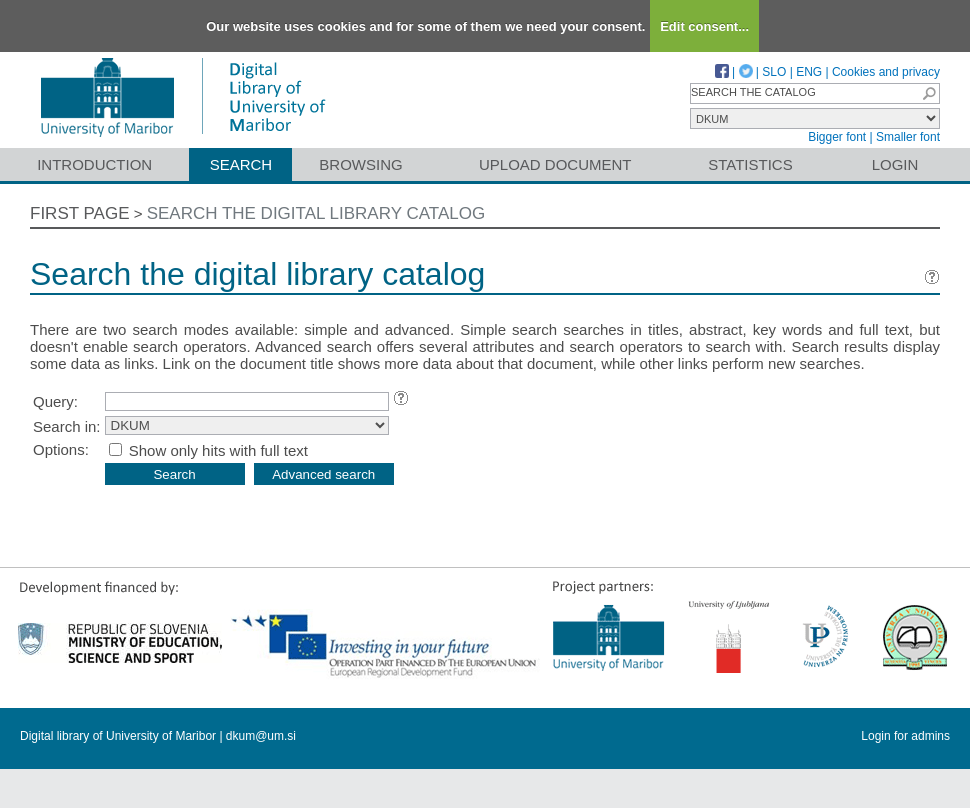 The height and width of the screenshot is (808, 970). What do you see at coordinates (774, 72) in the screenshot?
I see `SLO` at bounding box center [774, 72].